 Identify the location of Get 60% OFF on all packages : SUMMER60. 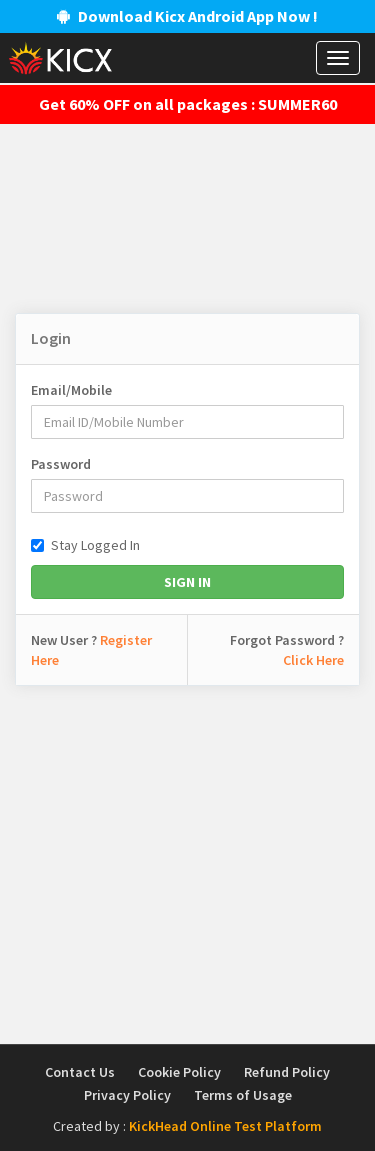
(188, 104).